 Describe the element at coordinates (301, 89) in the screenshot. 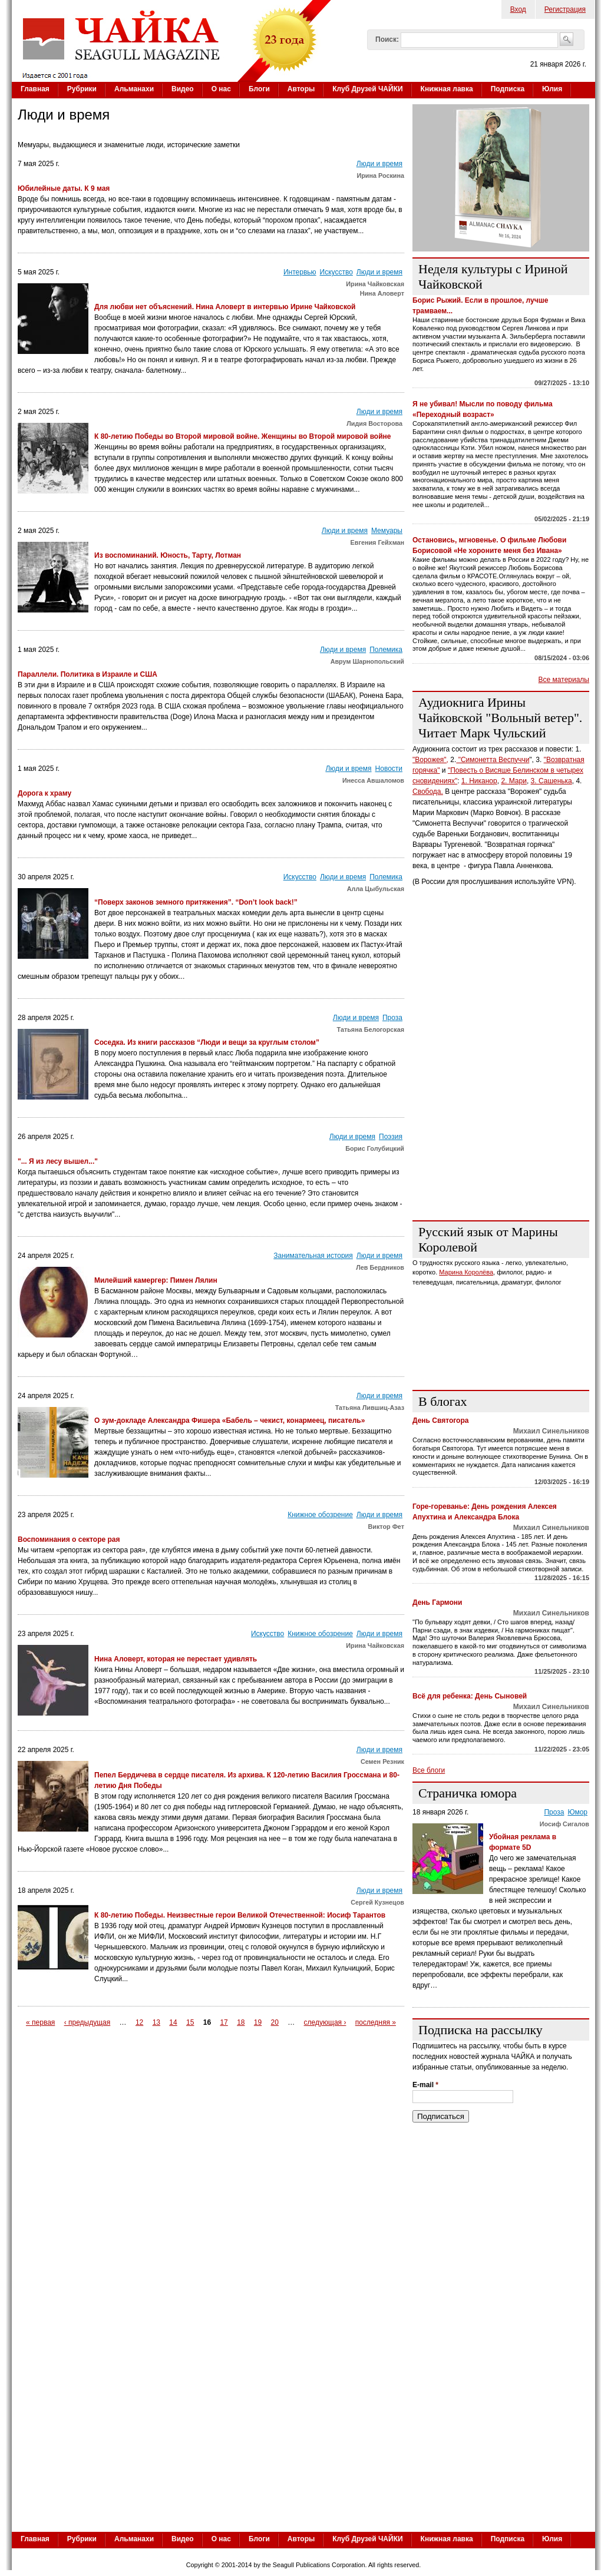

I see `Авторы` at that location.